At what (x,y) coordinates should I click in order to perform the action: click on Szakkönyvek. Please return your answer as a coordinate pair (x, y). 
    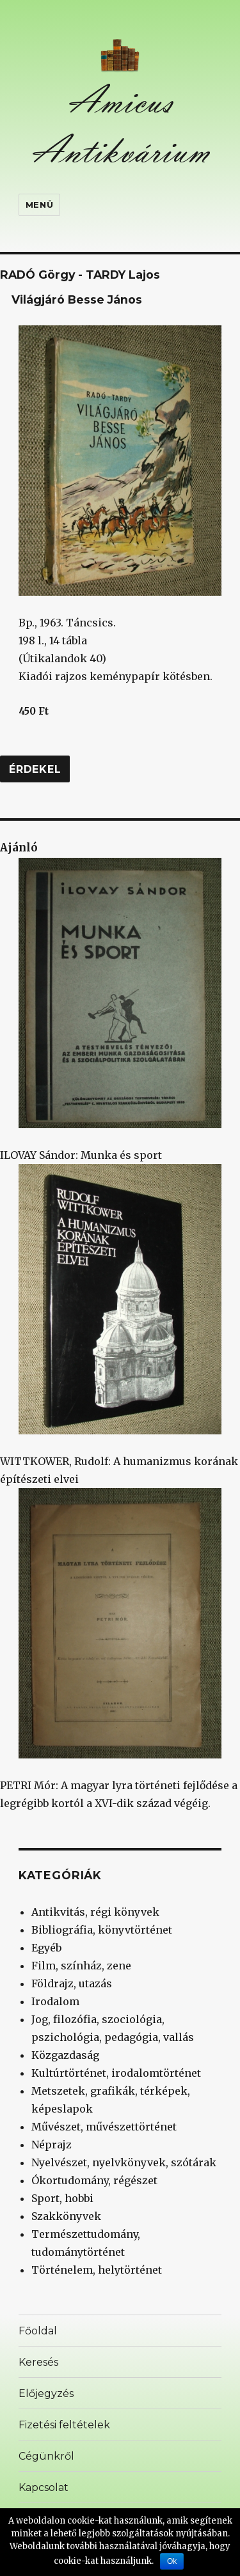
    Looking at the image, I should click on (66, 2216).